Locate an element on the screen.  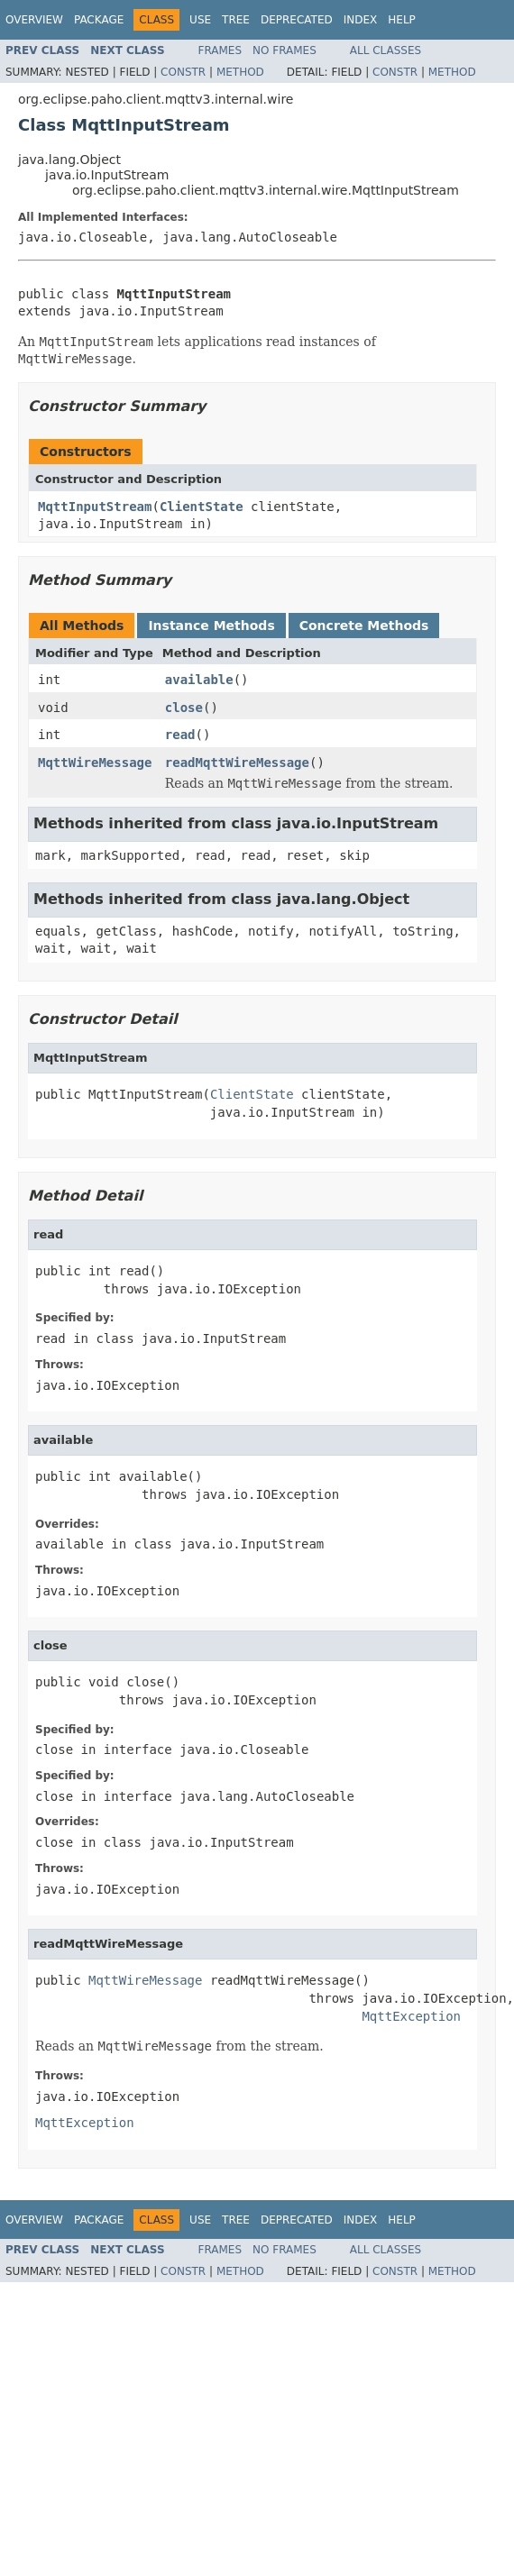
Tree is located at coordinates (236, 20).